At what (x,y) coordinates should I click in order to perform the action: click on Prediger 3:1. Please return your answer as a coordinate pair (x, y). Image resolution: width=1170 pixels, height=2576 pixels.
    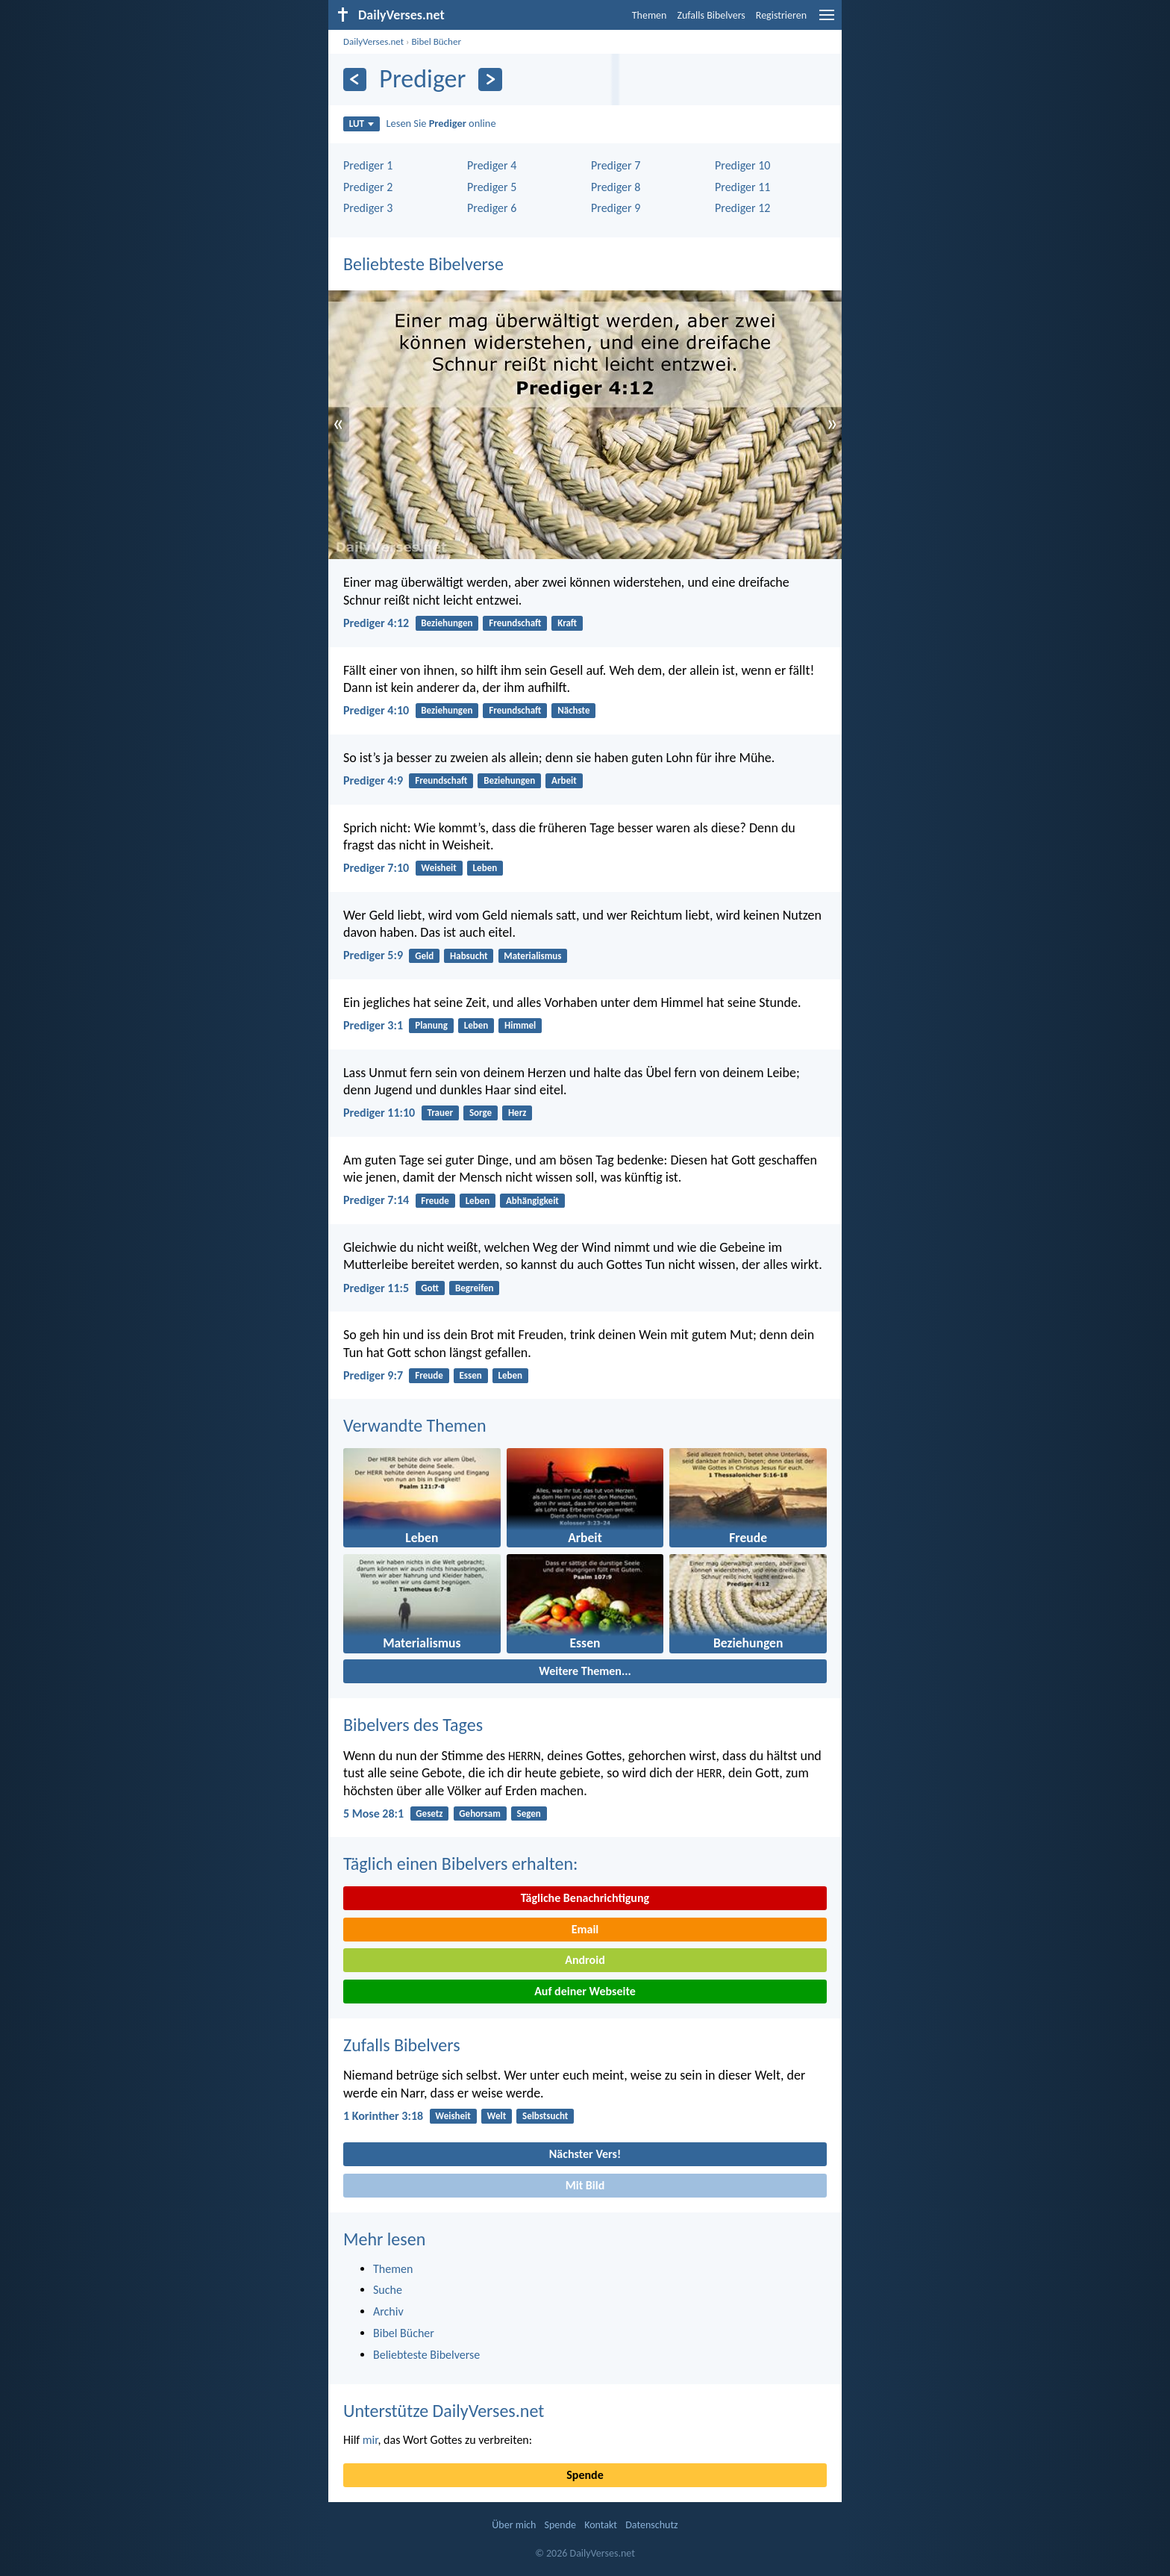
    Looking at the image, I should click on (373, 1025).